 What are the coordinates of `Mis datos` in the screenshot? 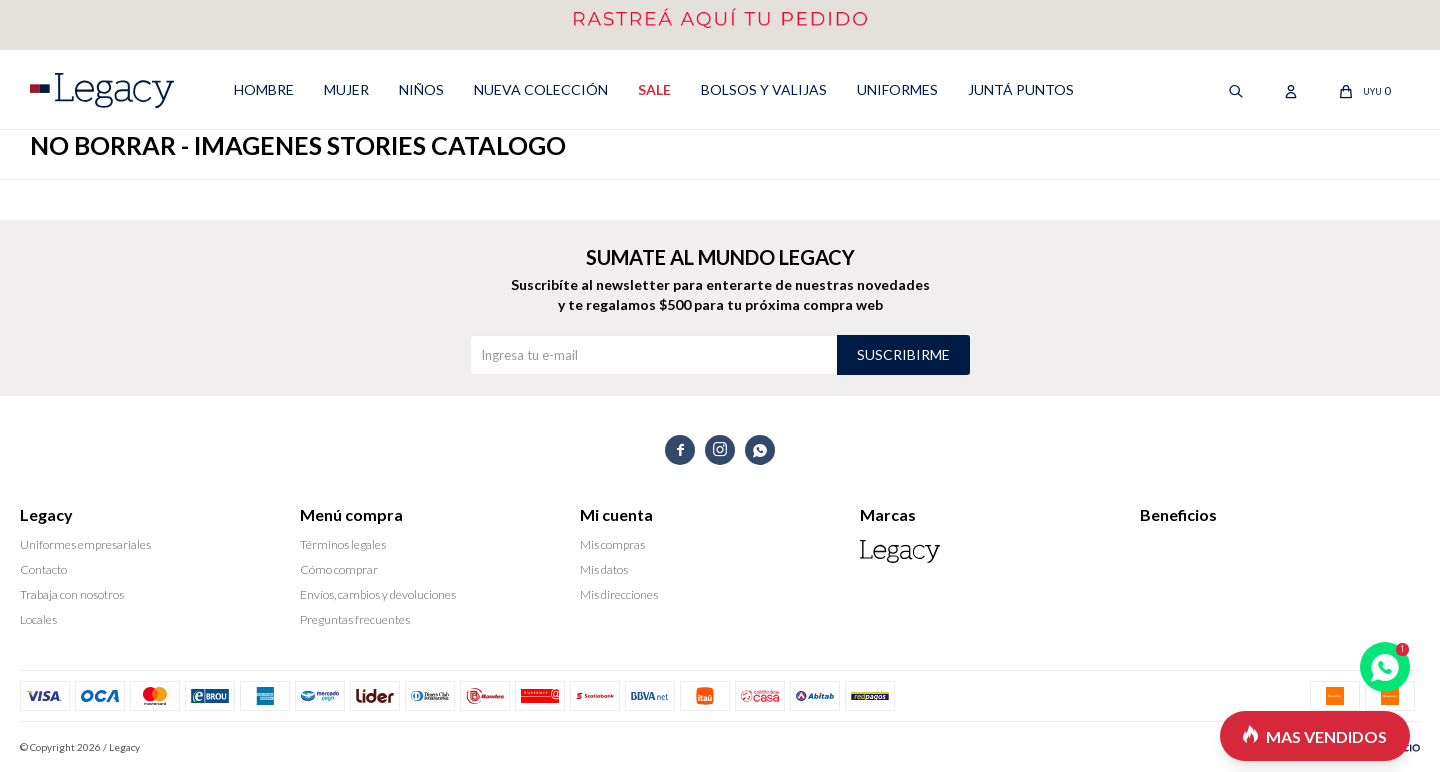 It's located at (604, 569).